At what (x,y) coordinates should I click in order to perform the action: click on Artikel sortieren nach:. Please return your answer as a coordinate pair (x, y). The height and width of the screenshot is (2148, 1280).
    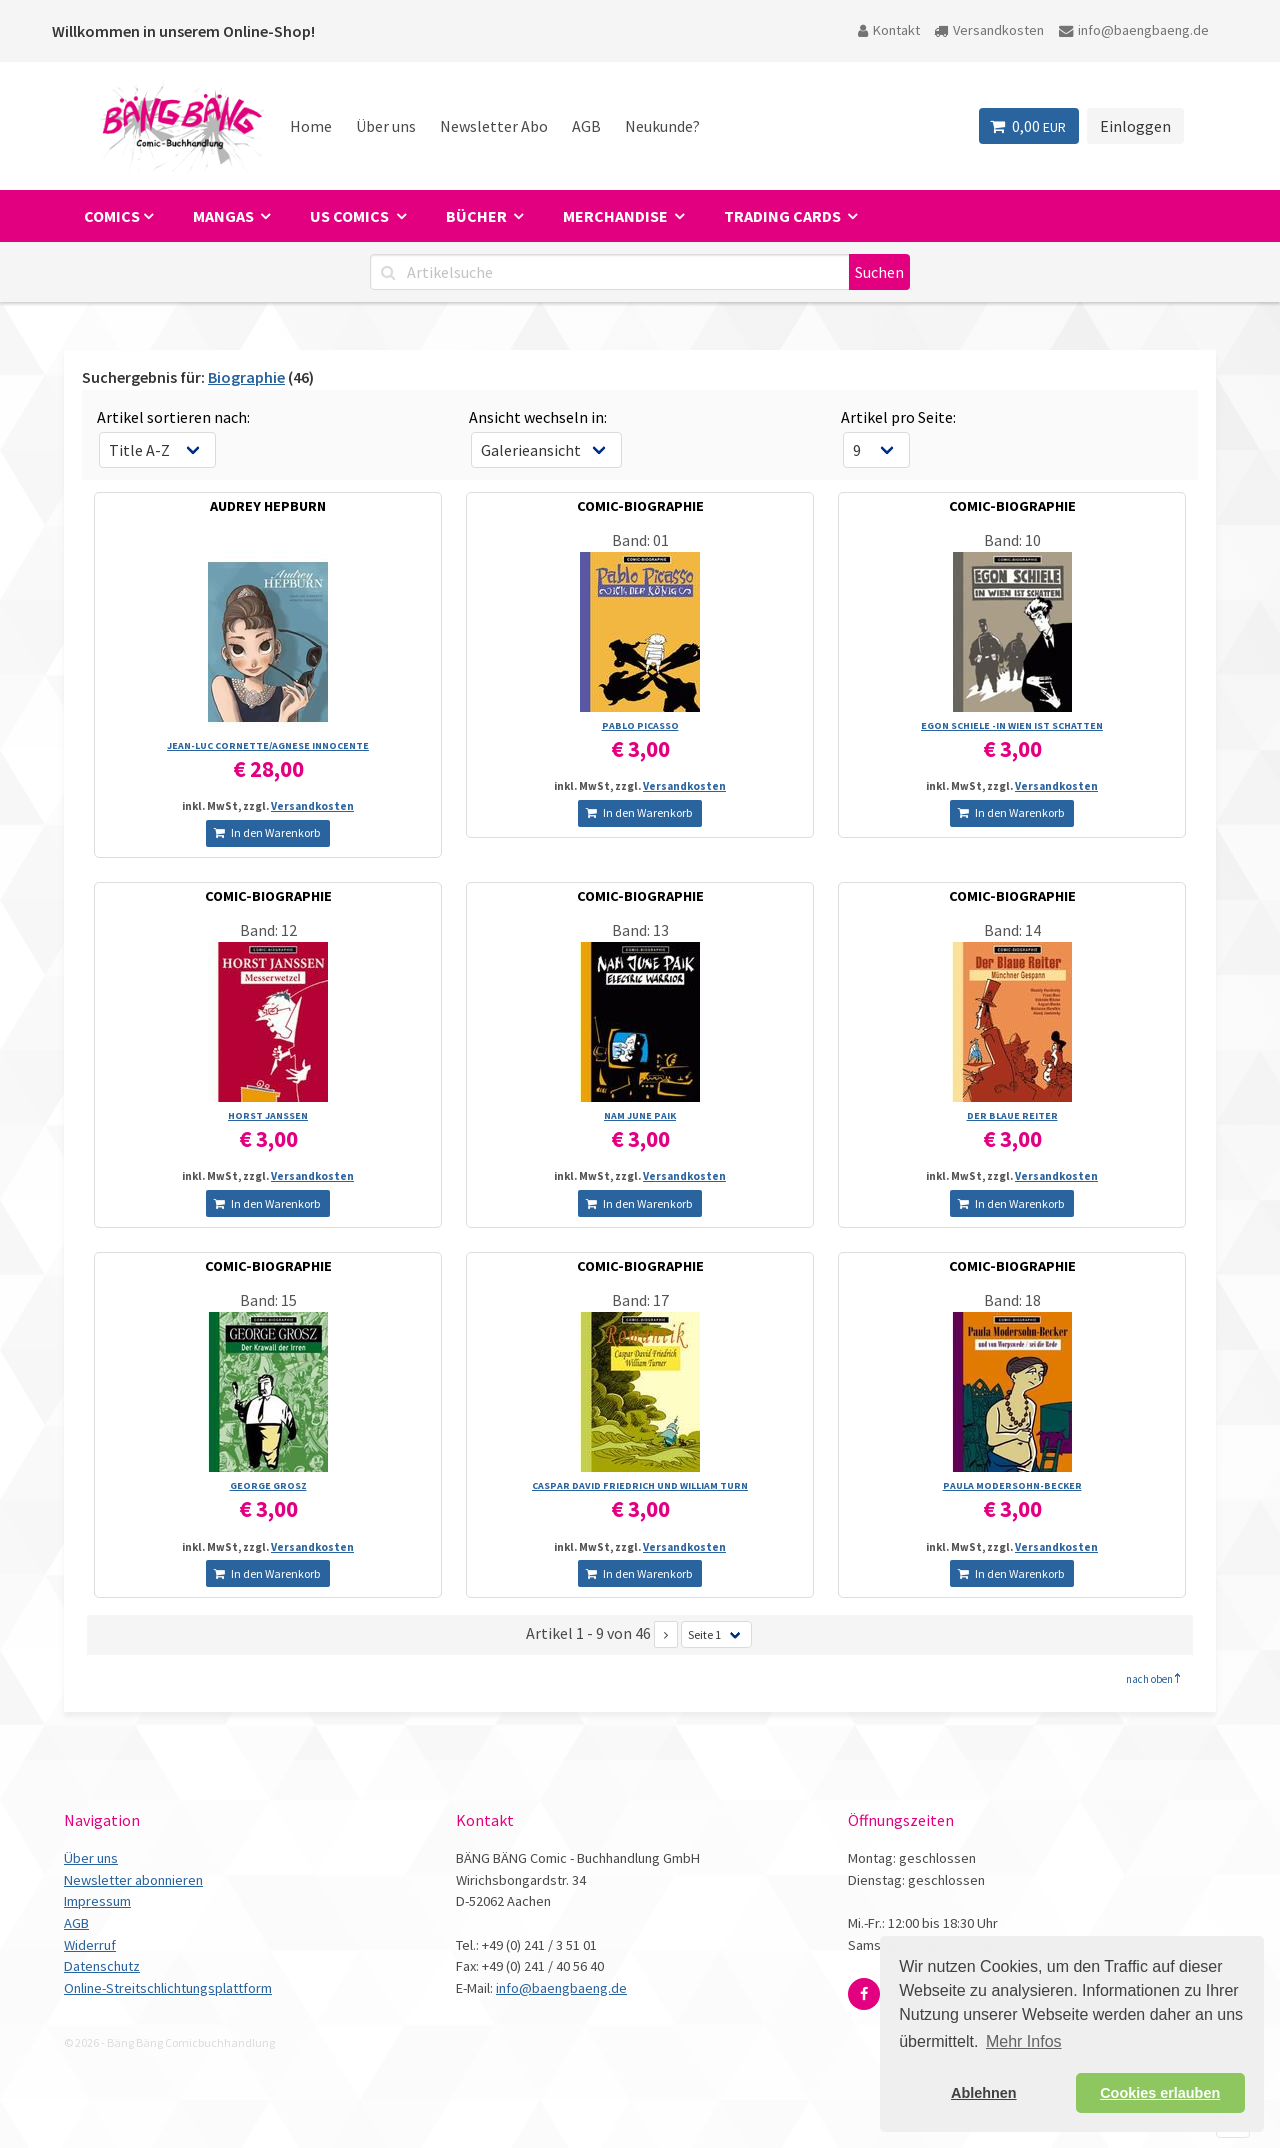
    Looking at the image, I should click on (173, 417).